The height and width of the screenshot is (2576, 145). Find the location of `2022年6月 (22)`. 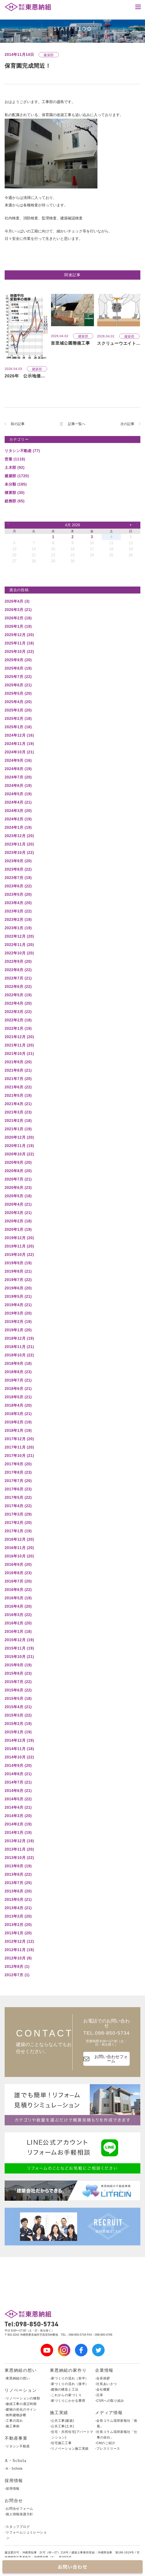

2022年6月 (22) is located at coordinates (18, 987).